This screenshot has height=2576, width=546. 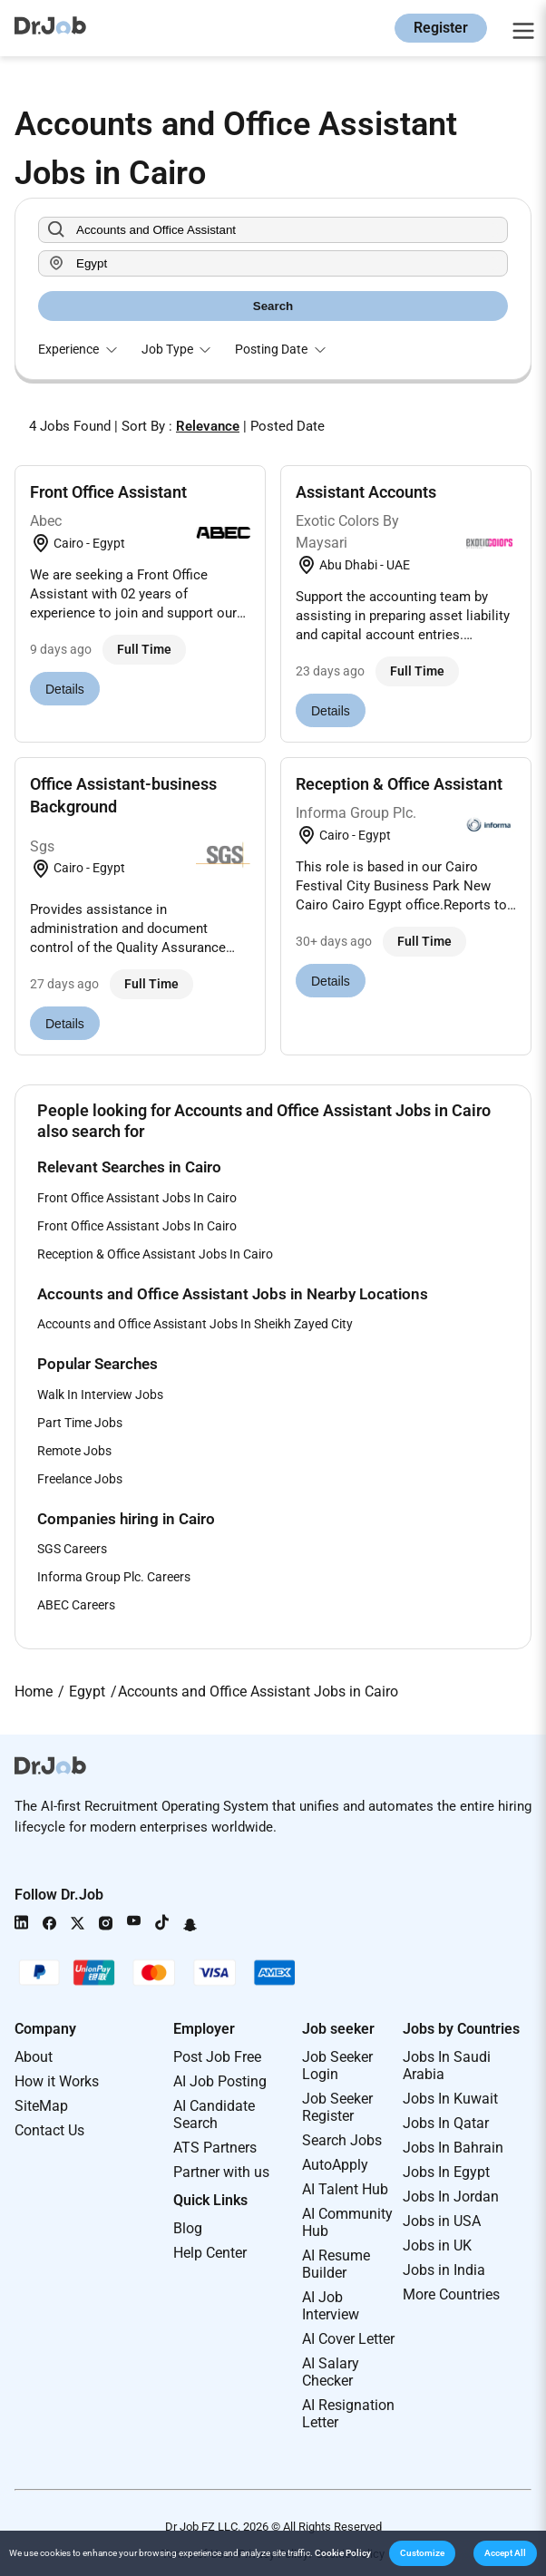 I want to click on Walk In Interview Jobs, so click(x=100, y=1394).